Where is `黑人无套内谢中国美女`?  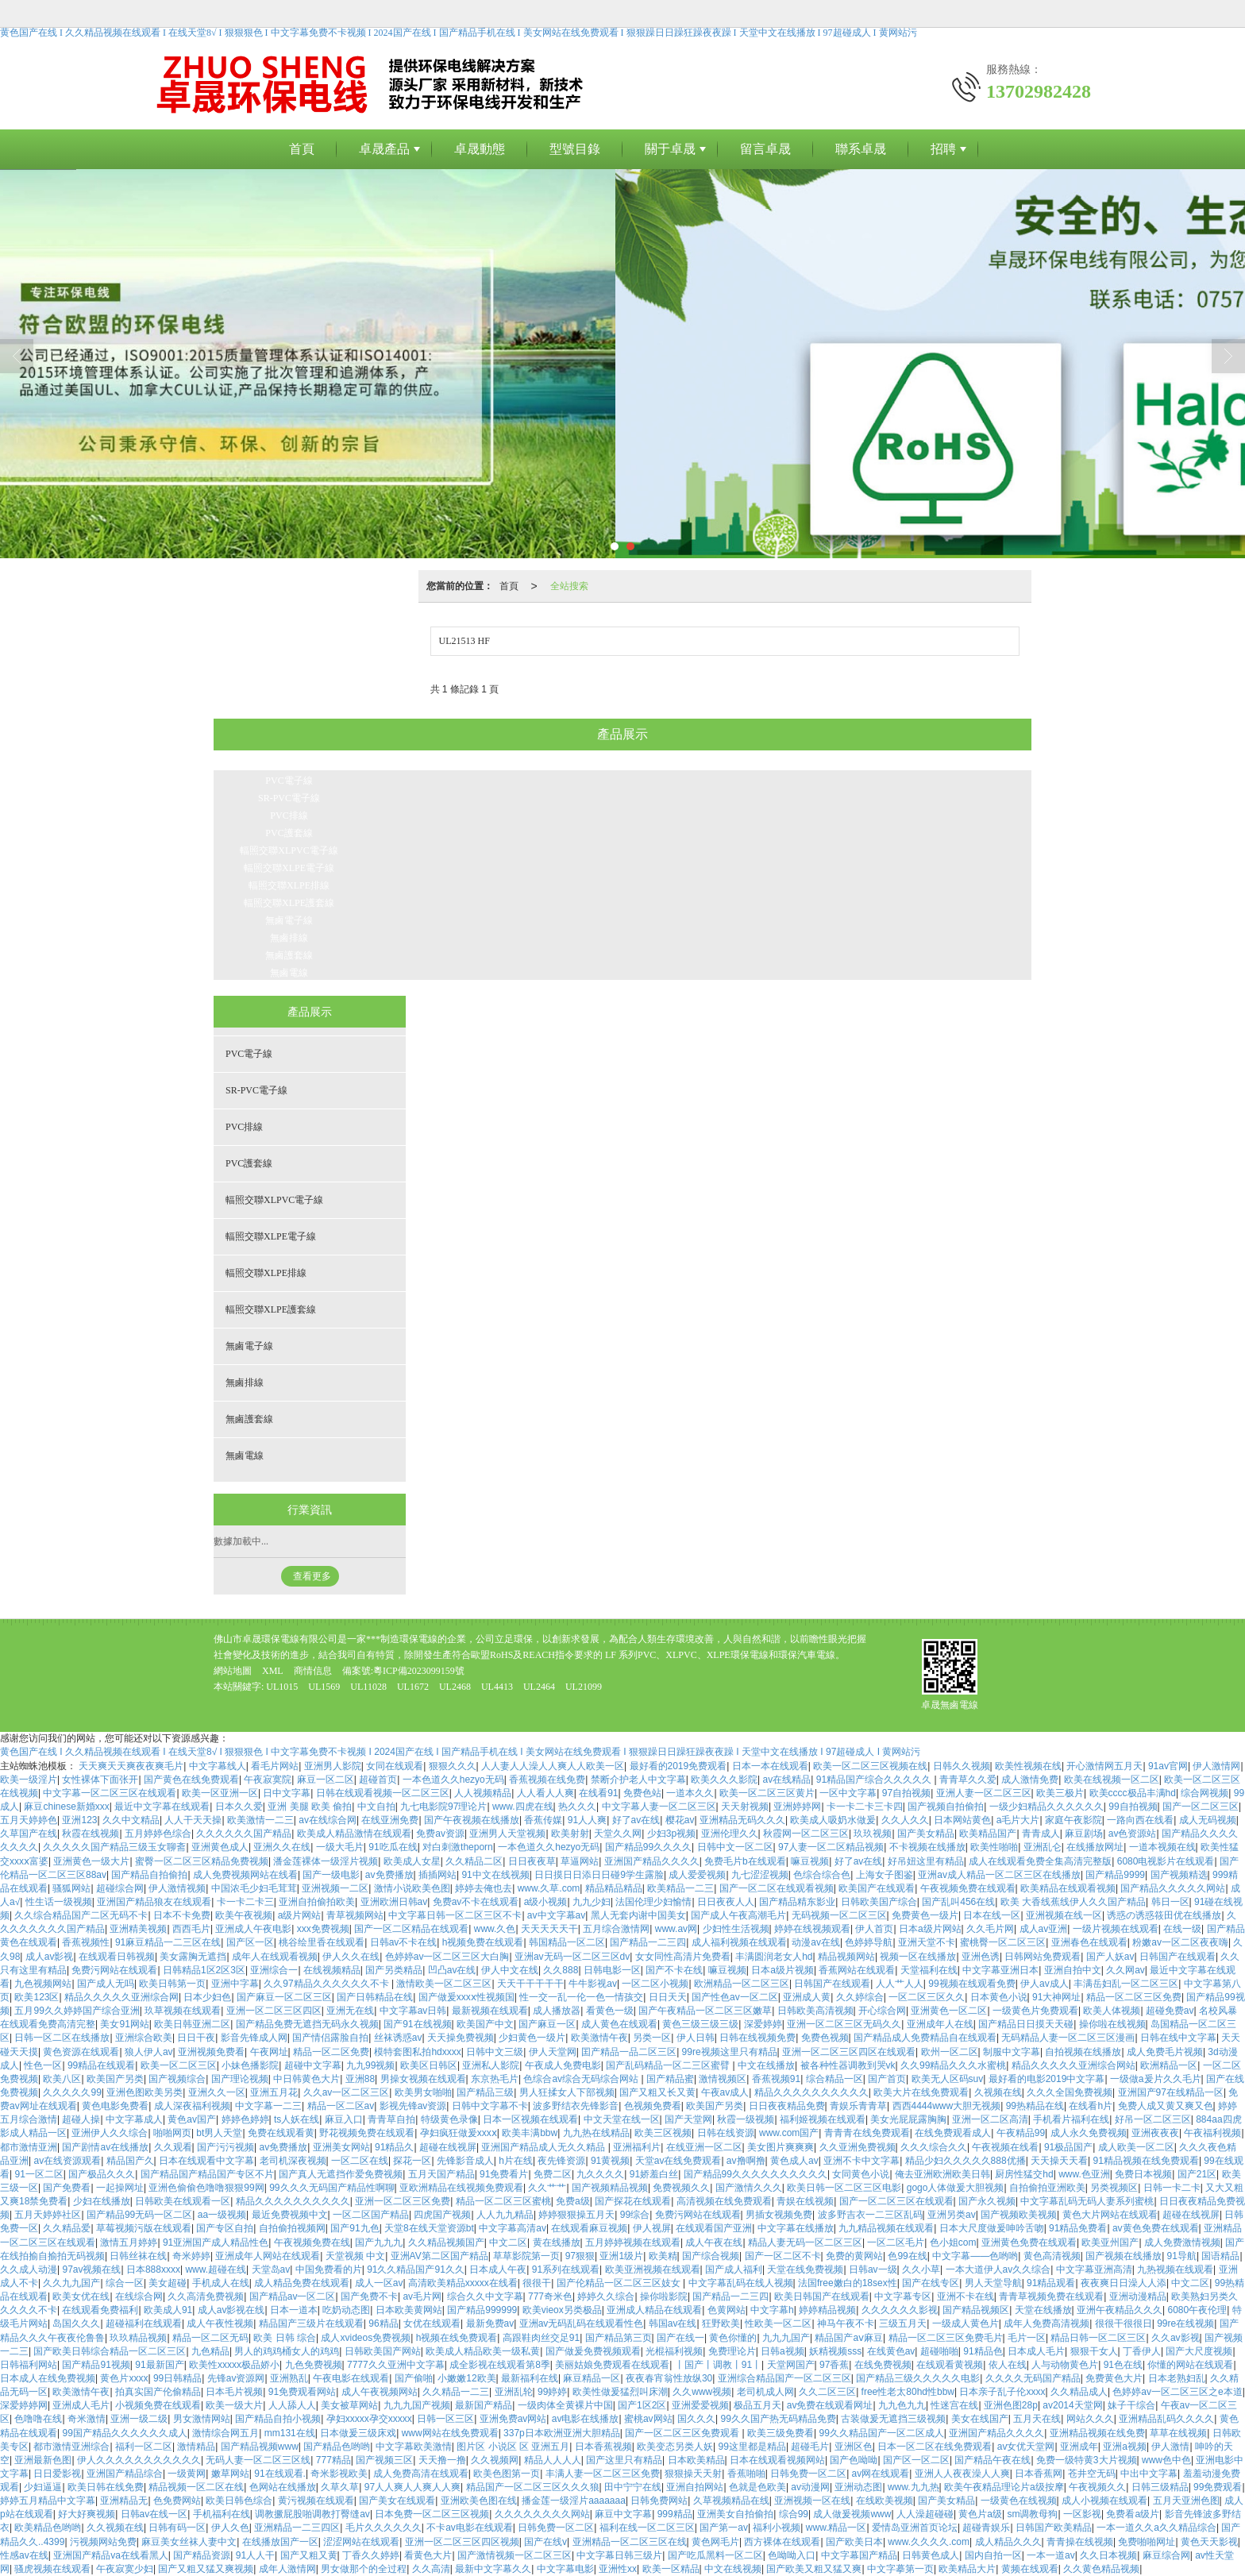 黑人无套内谢中国美女 is located at coordinates (638, 1915).